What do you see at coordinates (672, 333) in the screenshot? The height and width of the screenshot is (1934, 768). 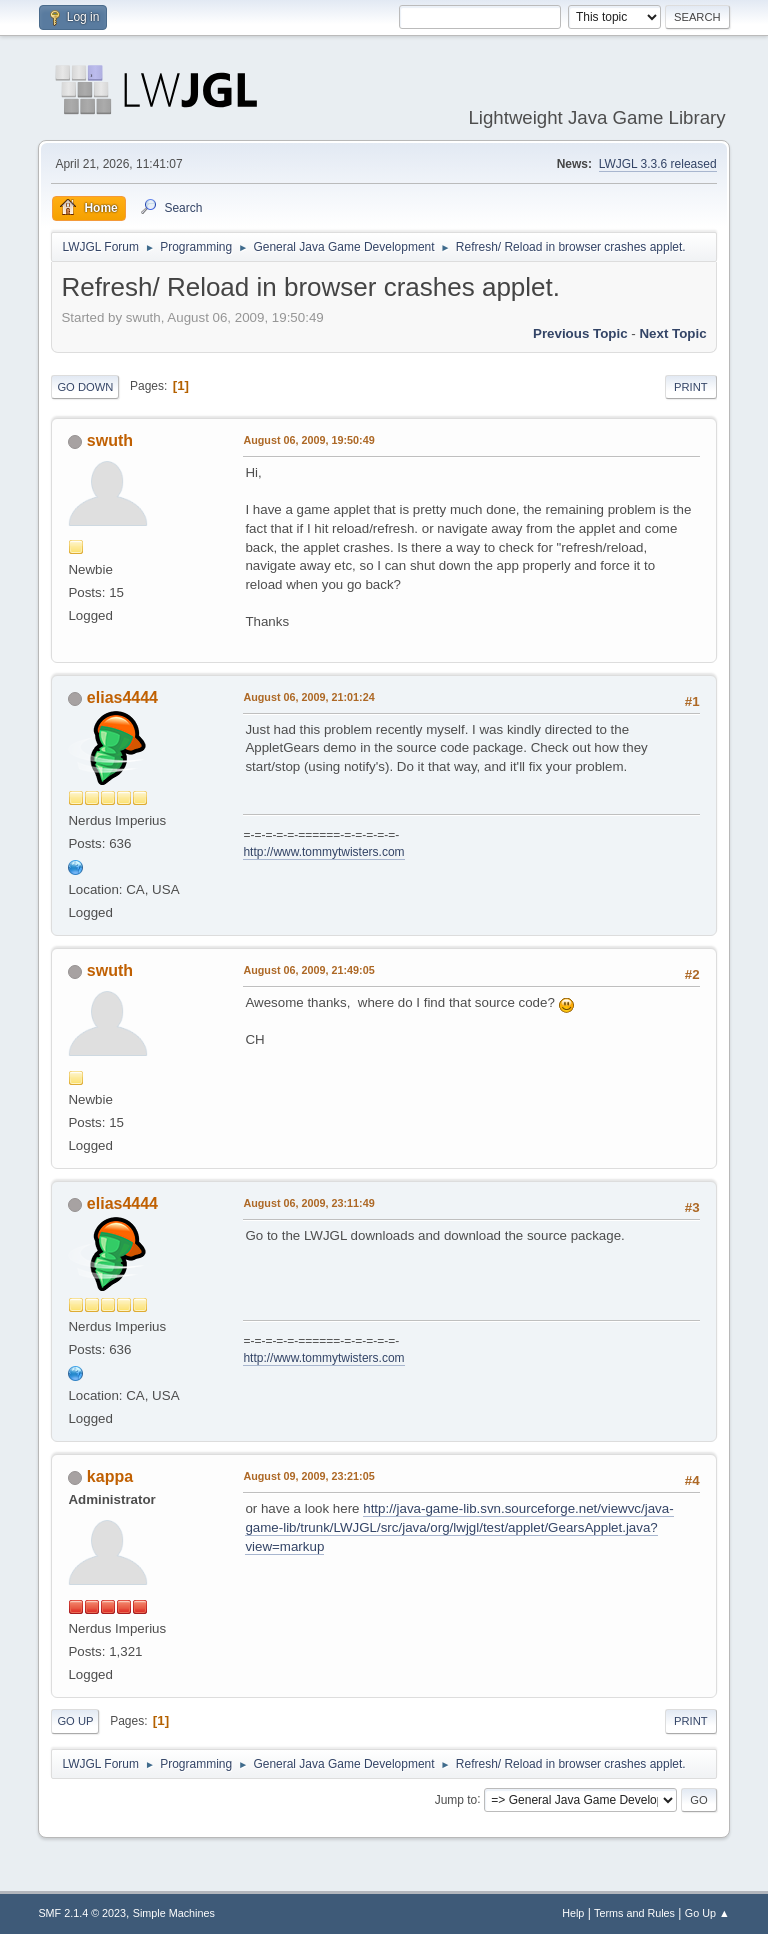 I see `Next topic` at bounding box center [672, 333].